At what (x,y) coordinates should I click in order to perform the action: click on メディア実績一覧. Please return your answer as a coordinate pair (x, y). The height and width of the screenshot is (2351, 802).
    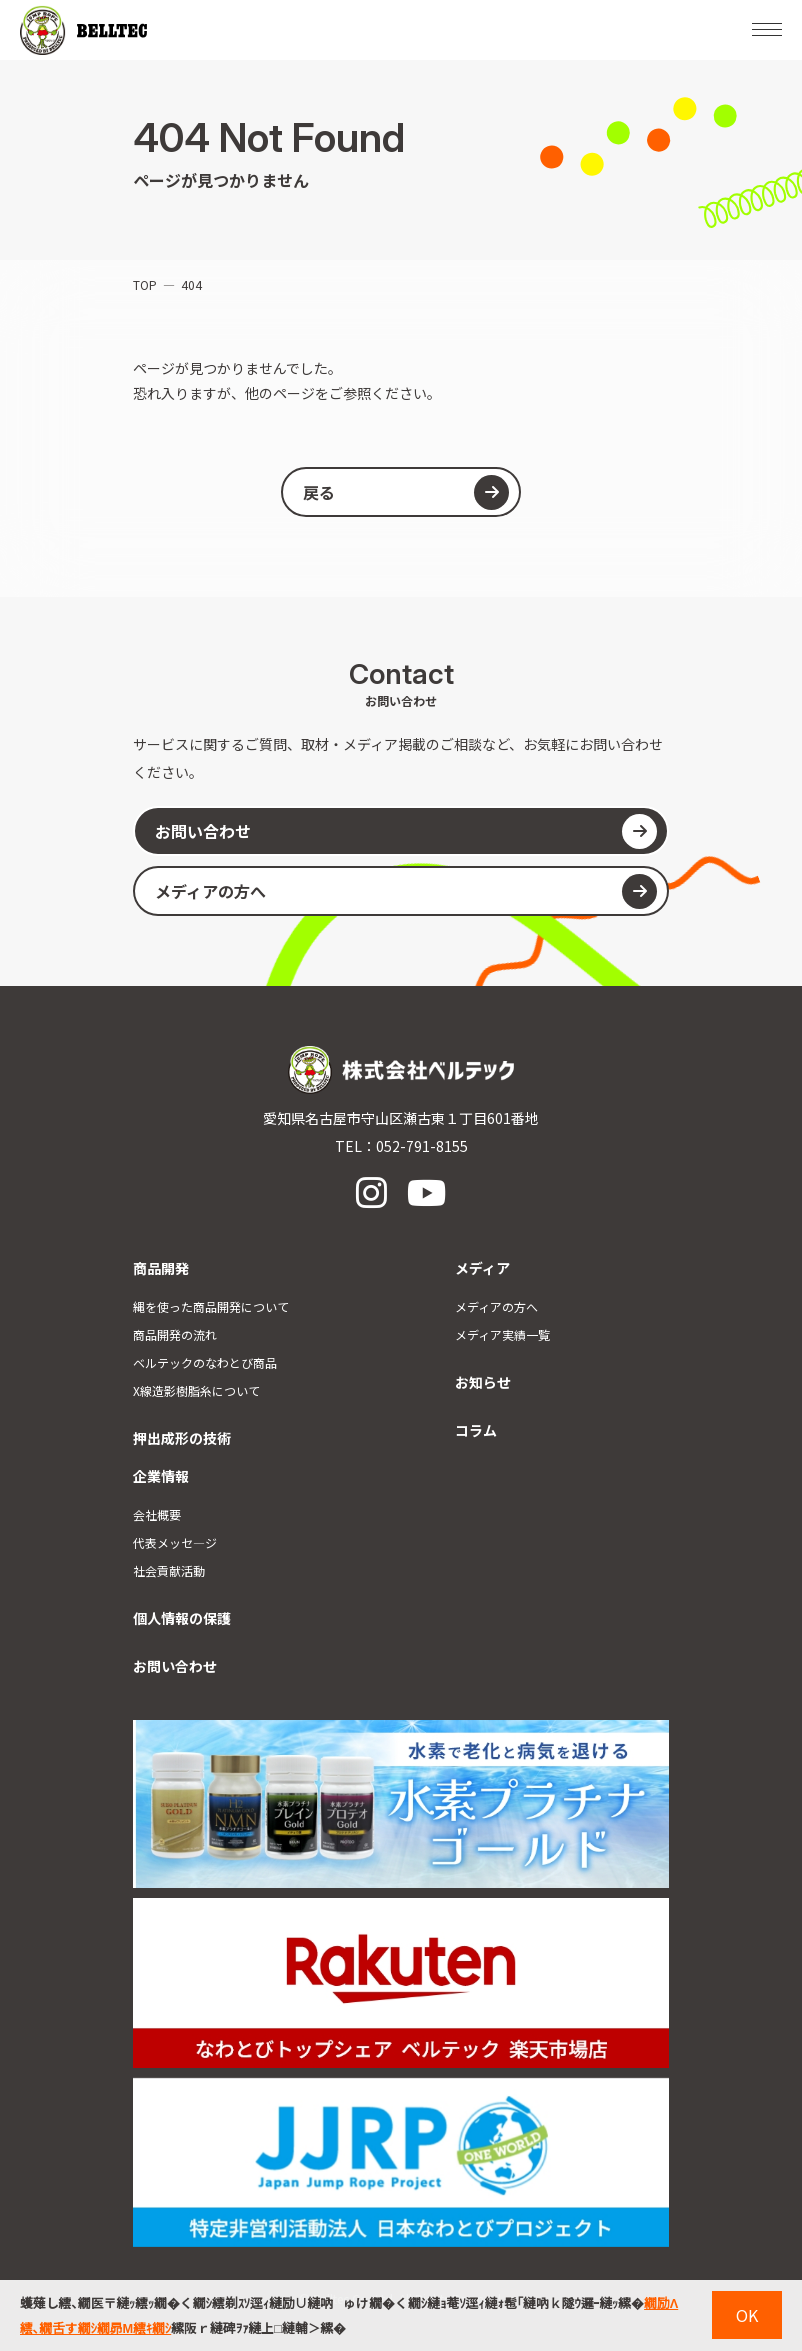
    Looking at the image, I should click on (502, 1334).